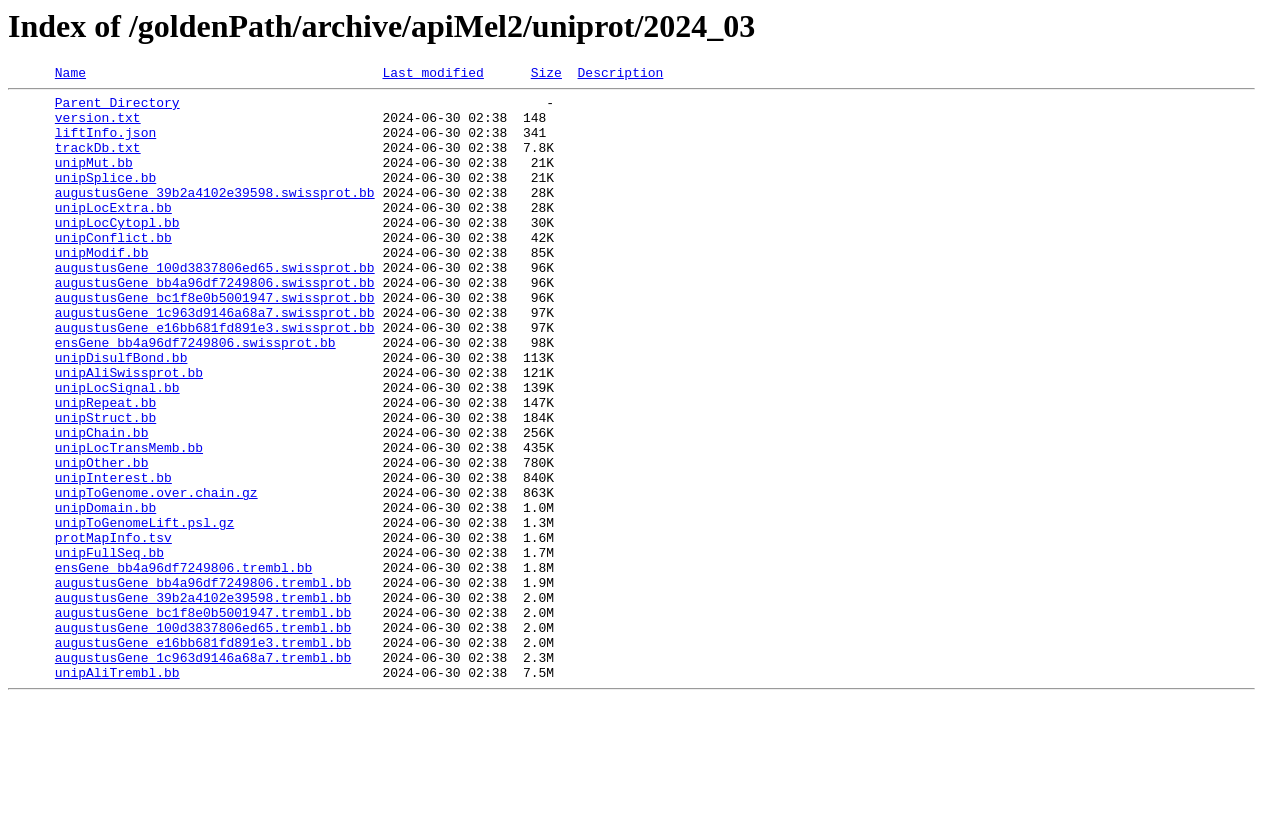 Image resolution: width=1263 pixels, height=823 pixels. I want to click on augustusGene_39b2a4102e39598.swissprot.bb, so click(215, 216).